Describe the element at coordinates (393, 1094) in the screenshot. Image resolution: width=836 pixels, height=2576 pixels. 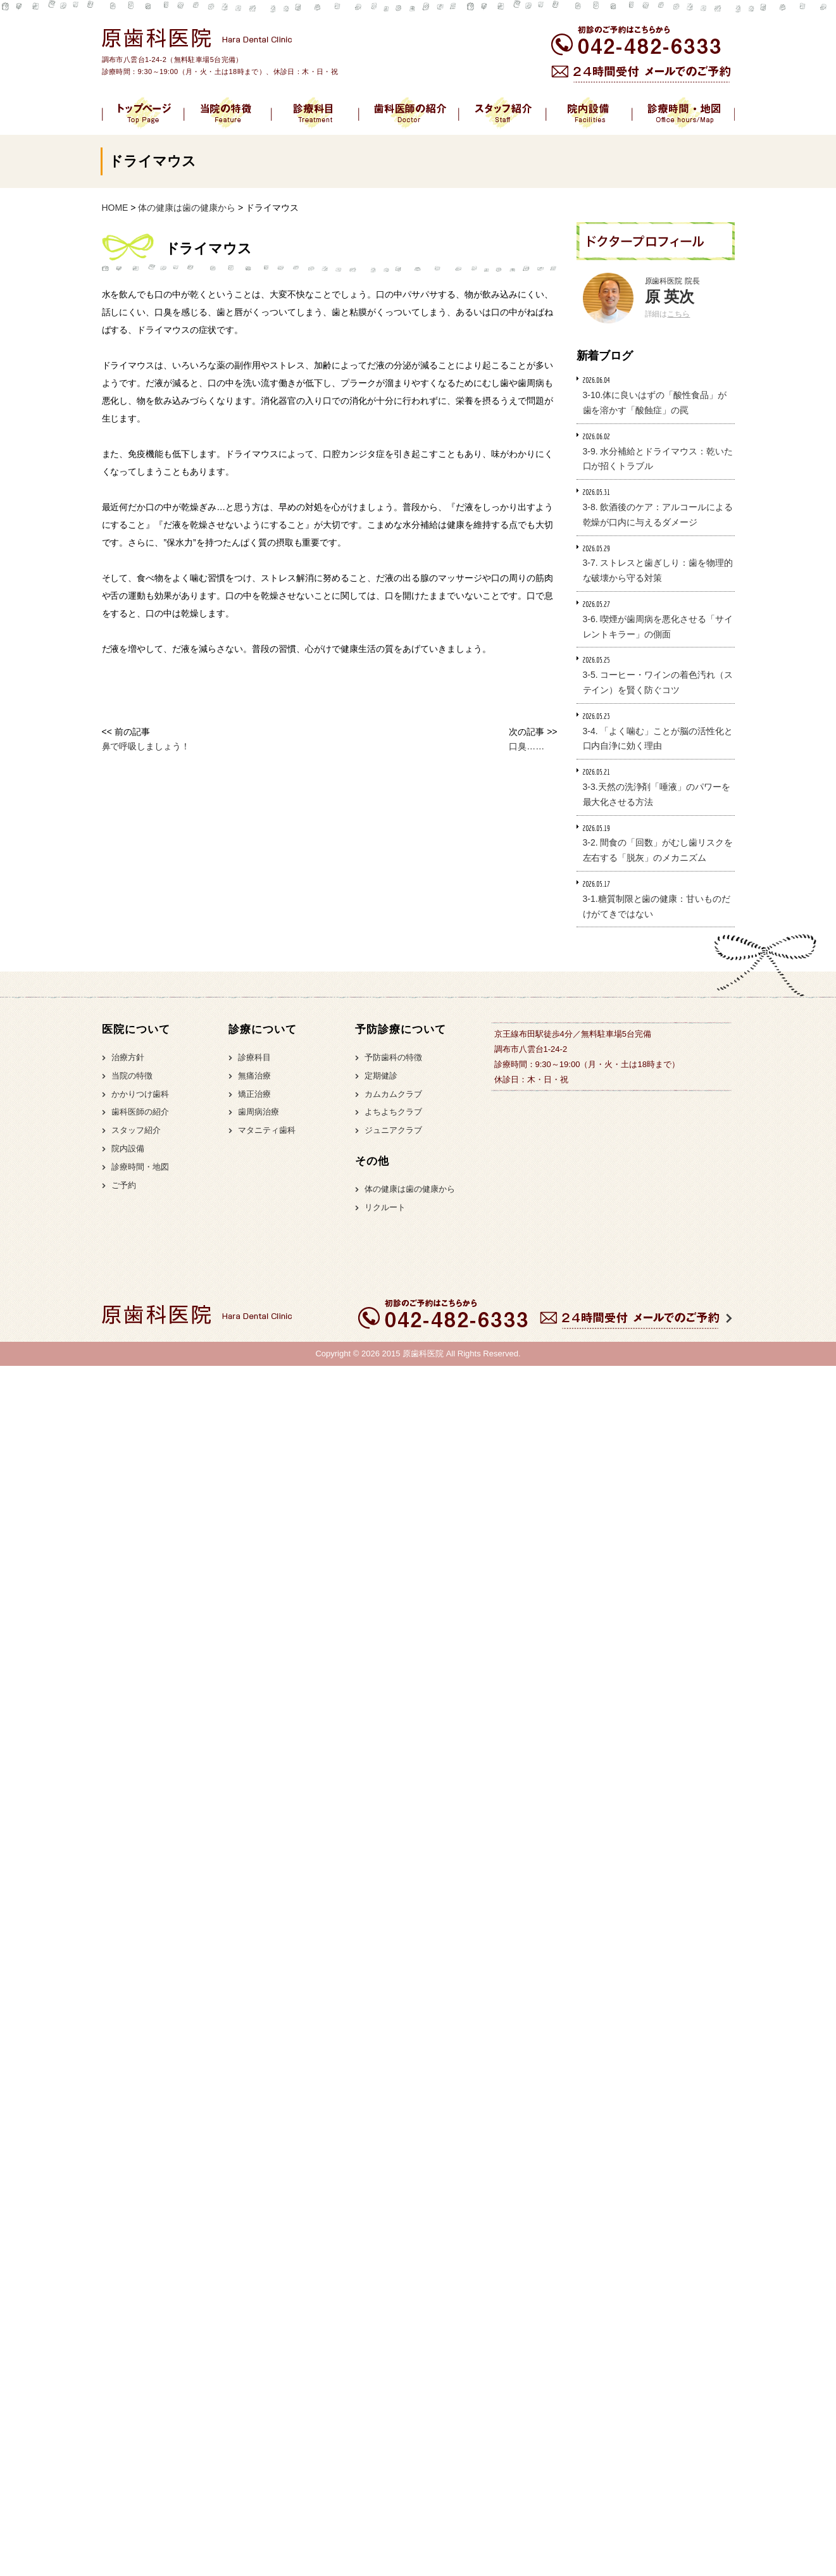
I see `カムカムクラブ` at that location.